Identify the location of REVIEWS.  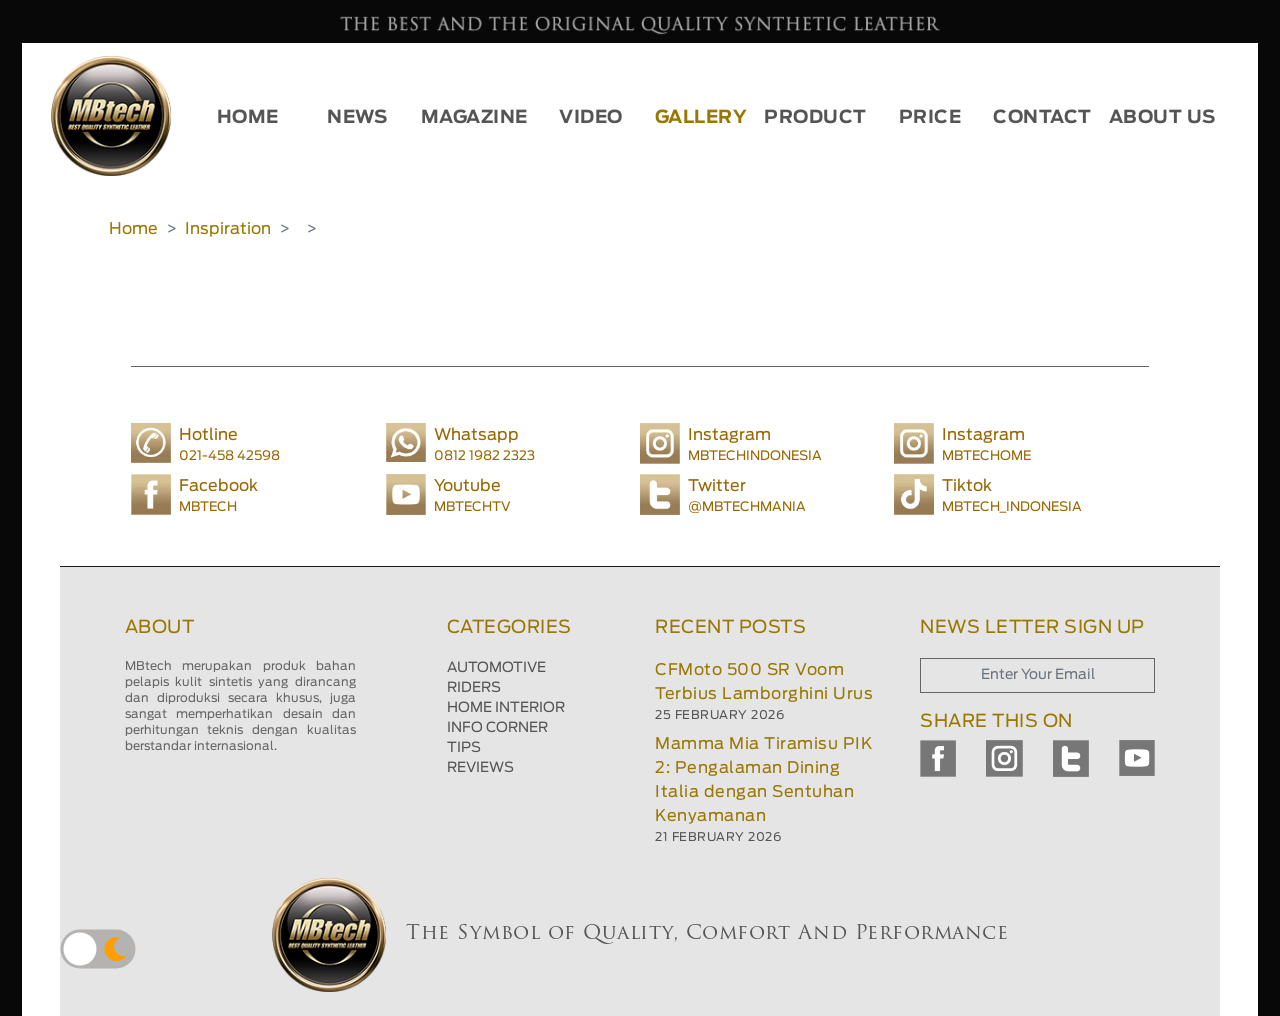
(480, 768).